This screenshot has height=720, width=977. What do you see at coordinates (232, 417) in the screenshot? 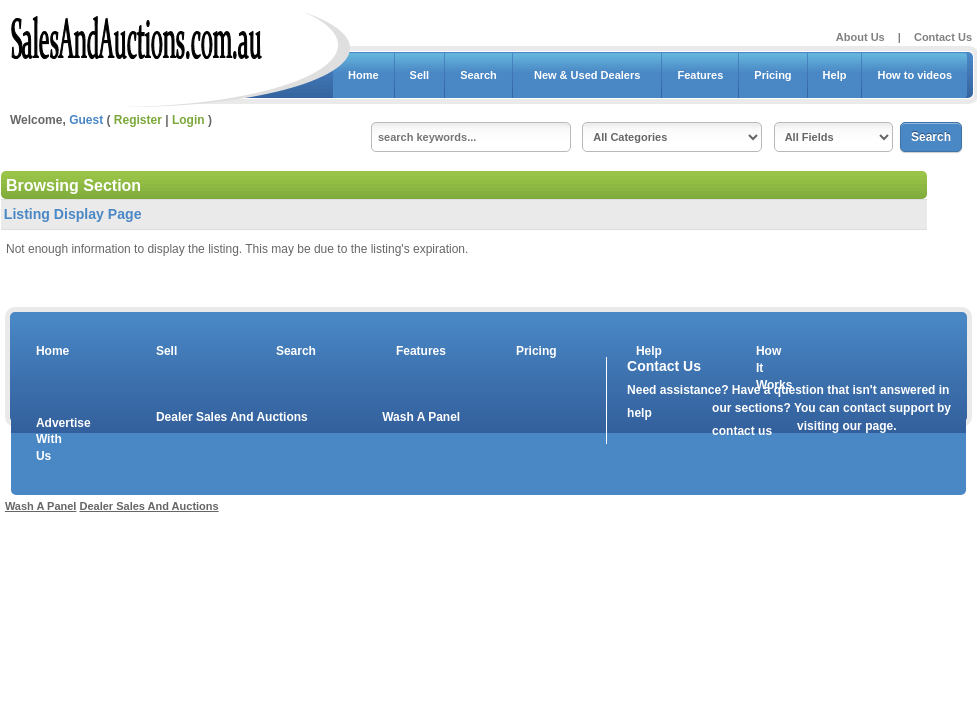
I see `Dealer Sales And Auctions` at bounding box center [232, 417].